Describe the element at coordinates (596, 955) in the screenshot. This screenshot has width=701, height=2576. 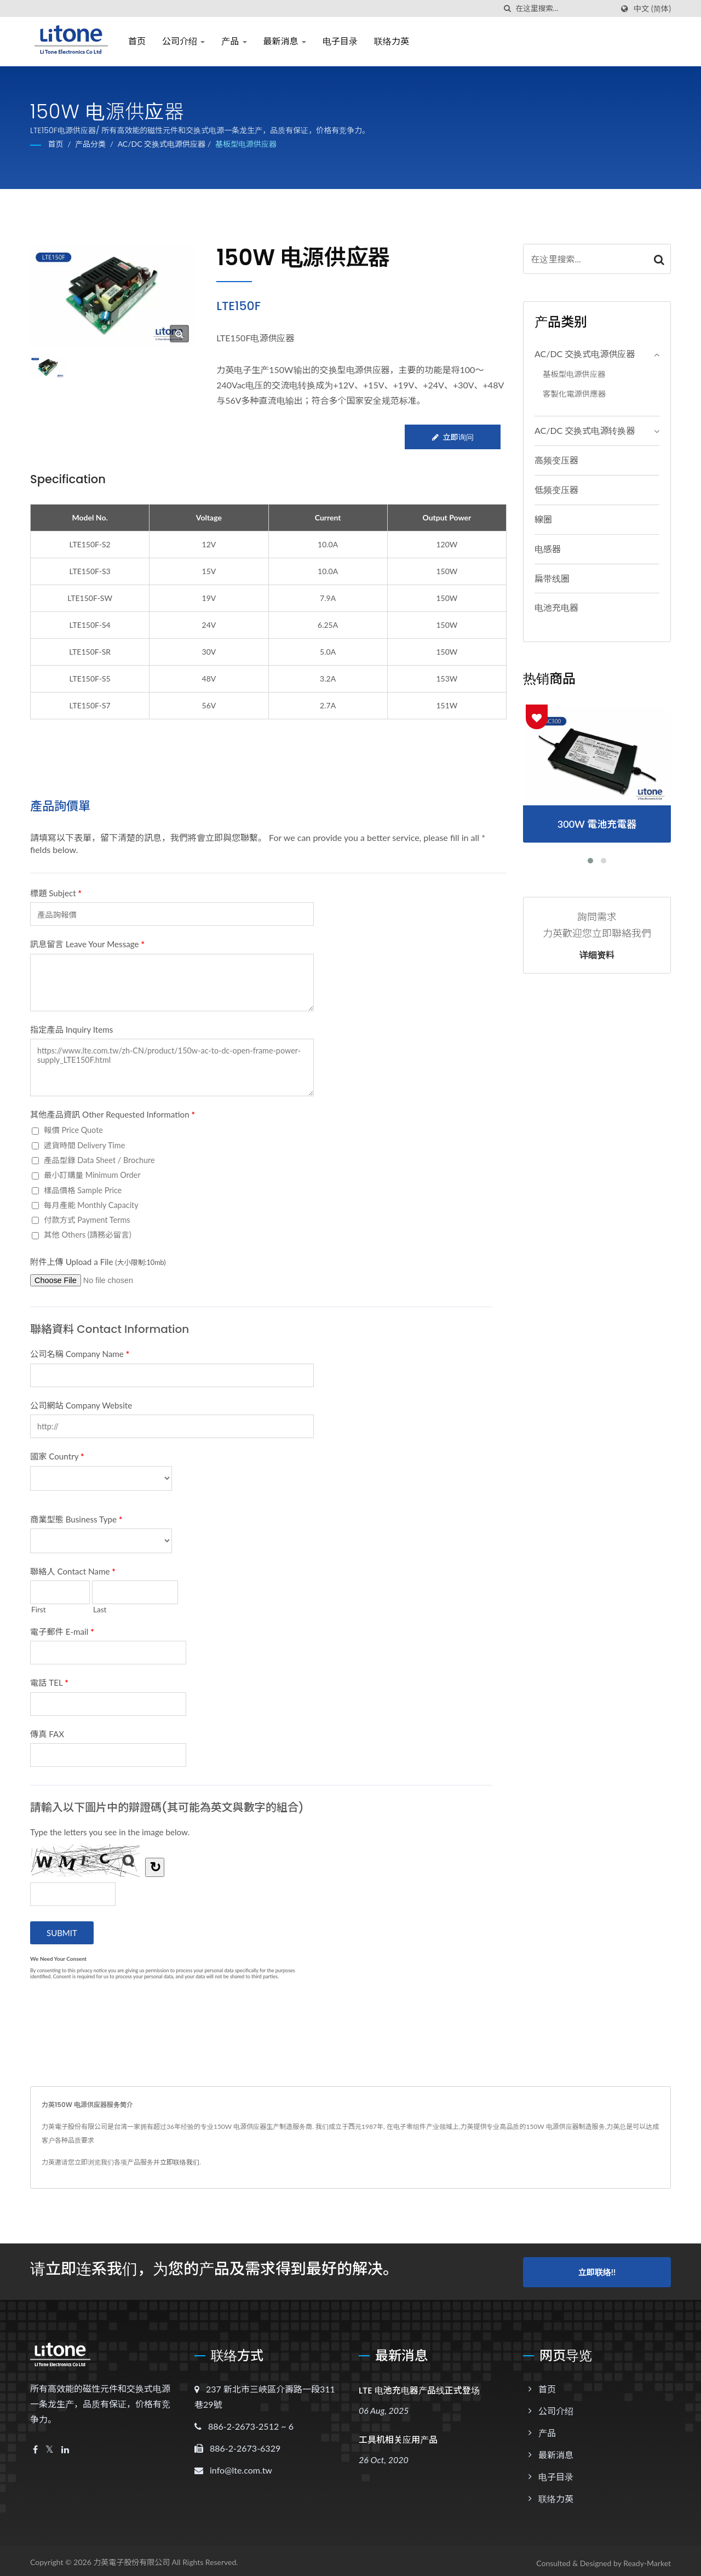
I see `详细资料` at that location.